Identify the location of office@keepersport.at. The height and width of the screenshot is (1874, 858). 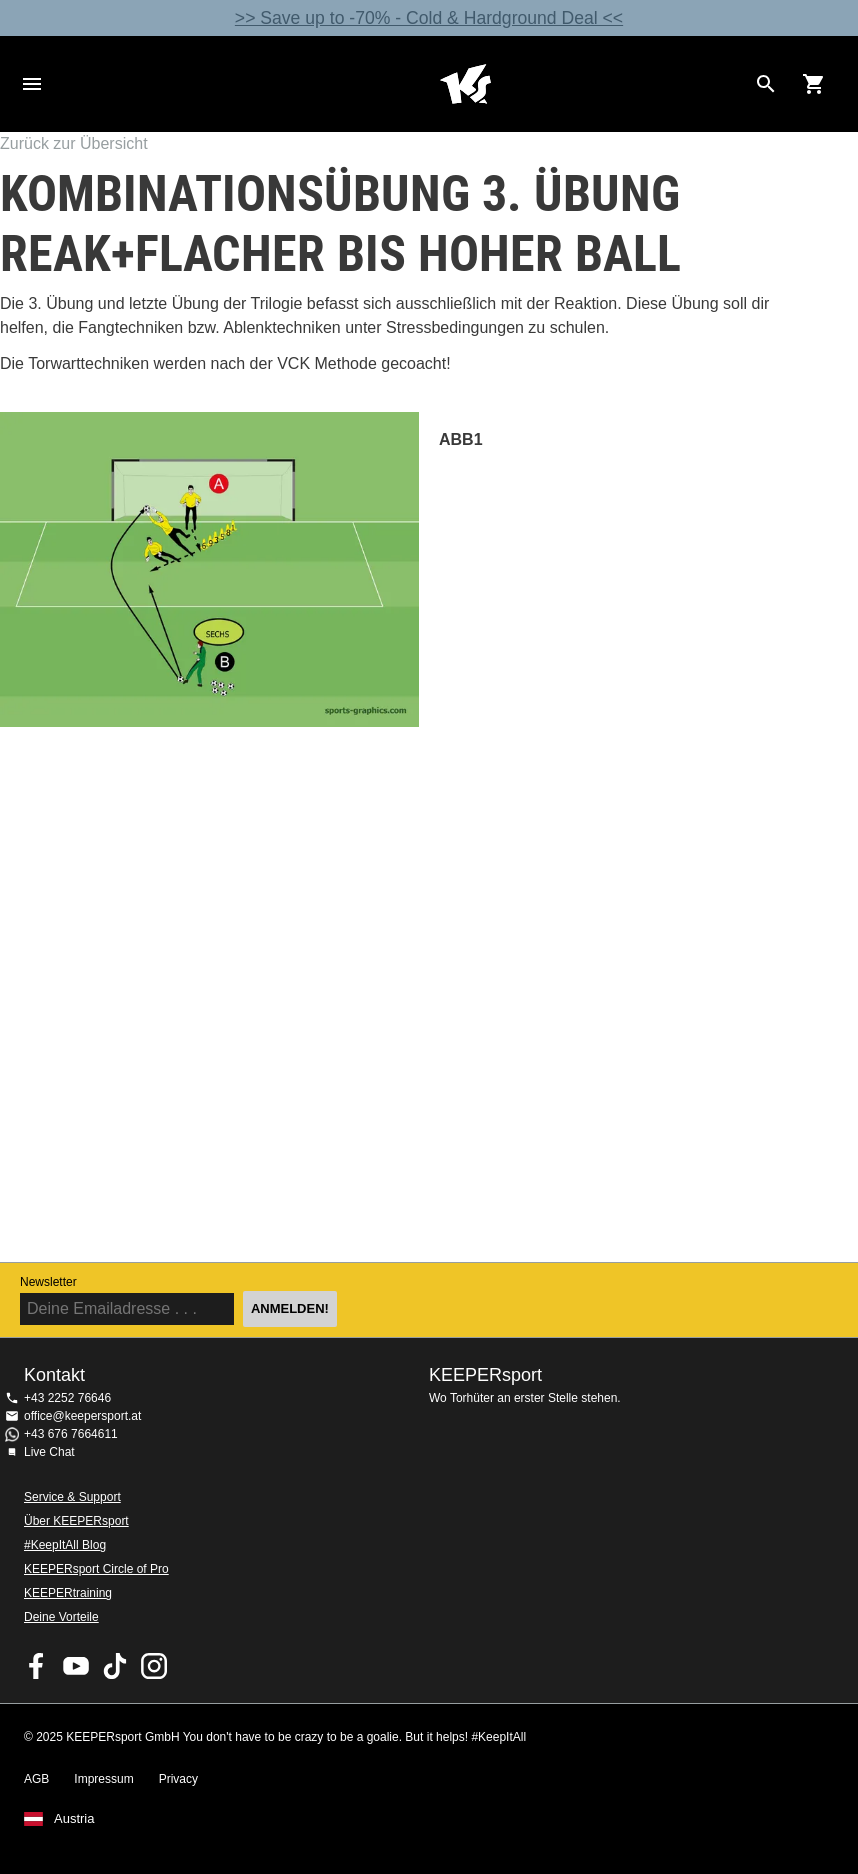
(82, 1416).